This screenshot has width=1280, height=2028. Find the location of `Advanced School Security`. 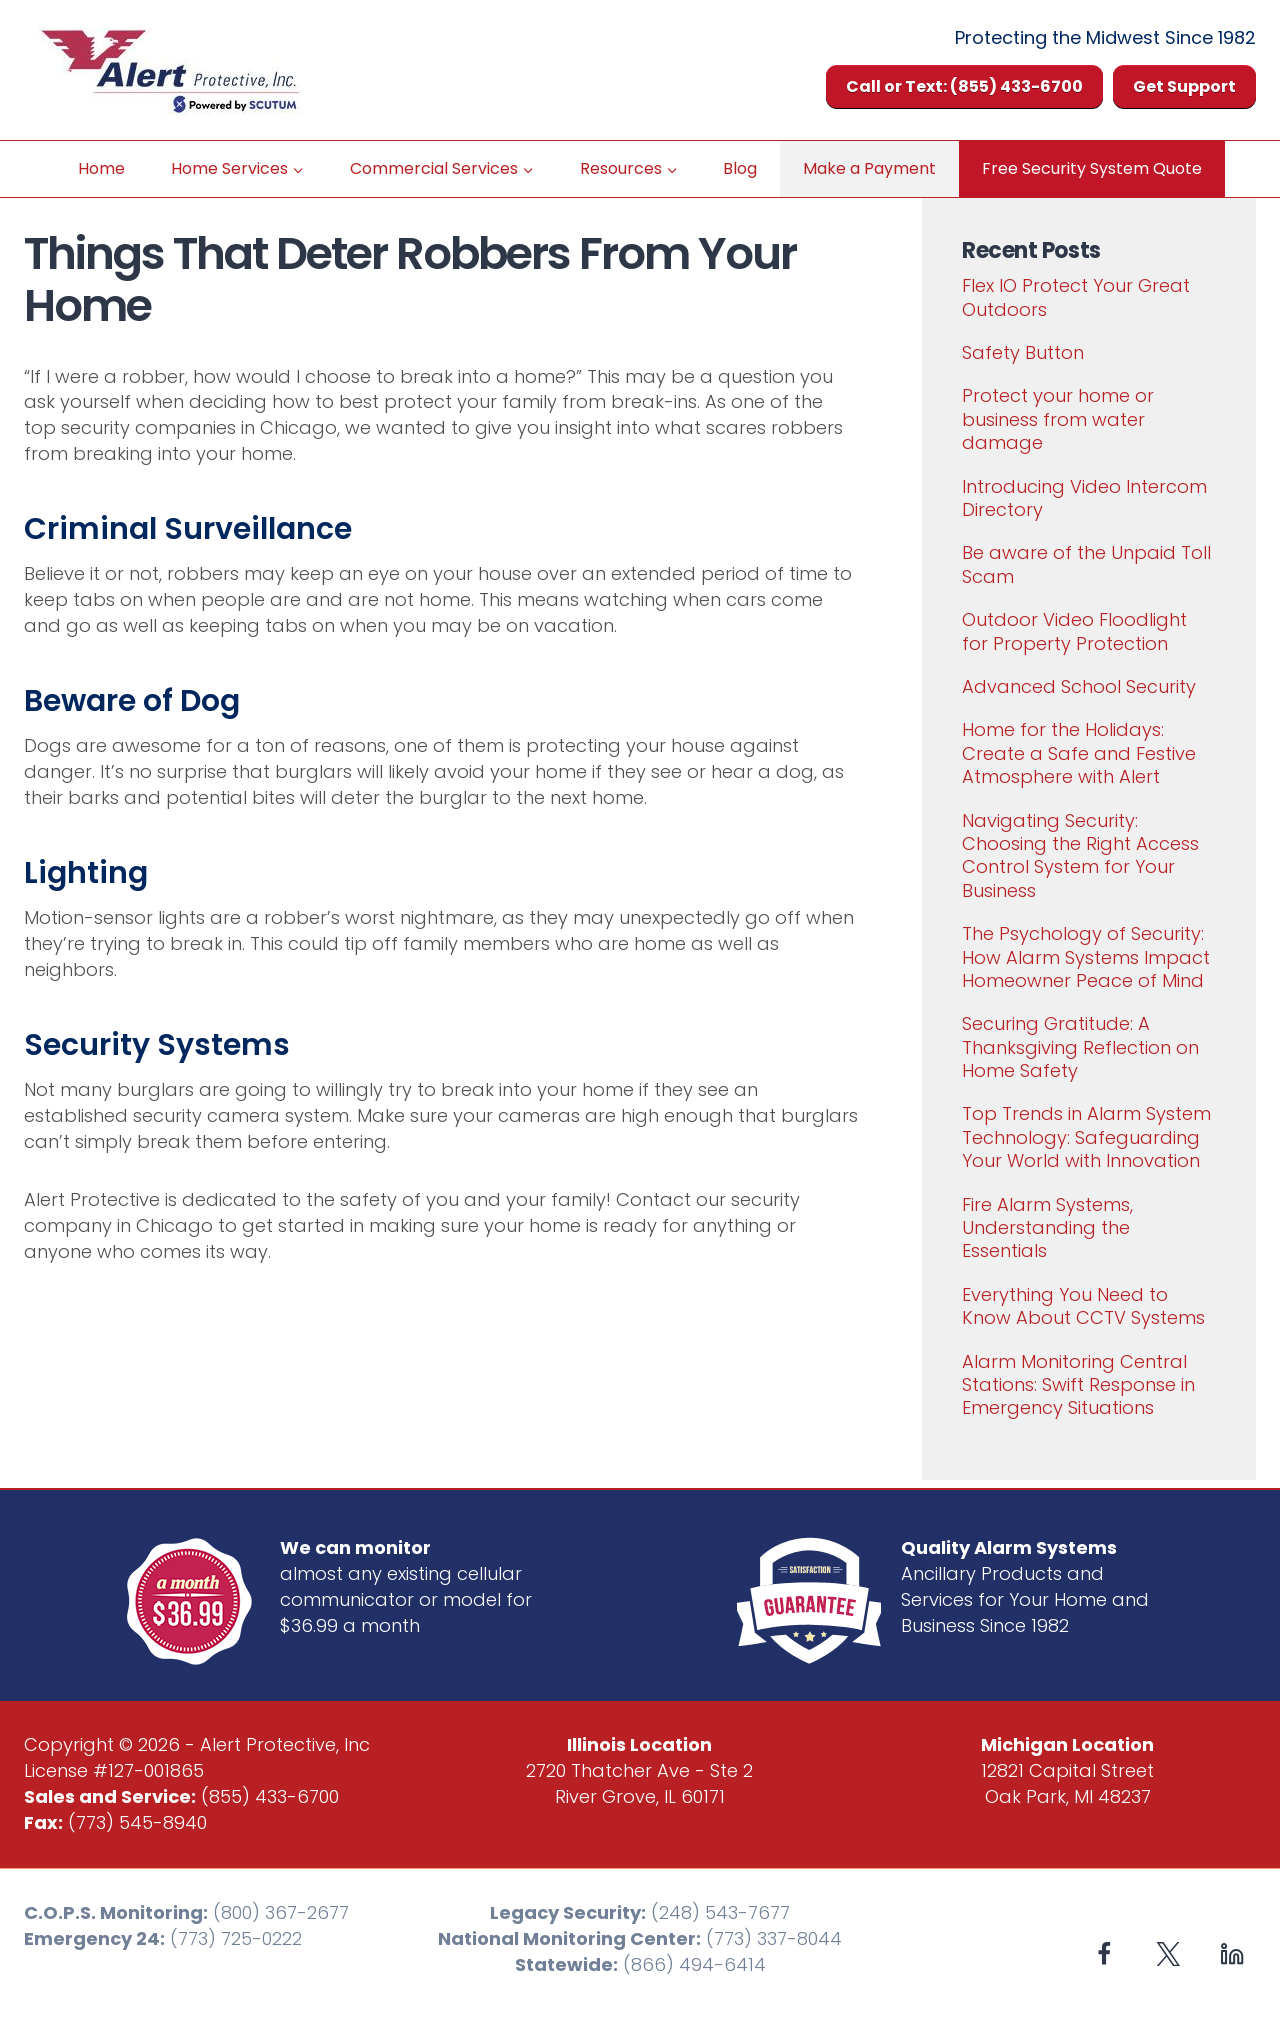

Advanced School Security is located at coordinates (1079, 686).